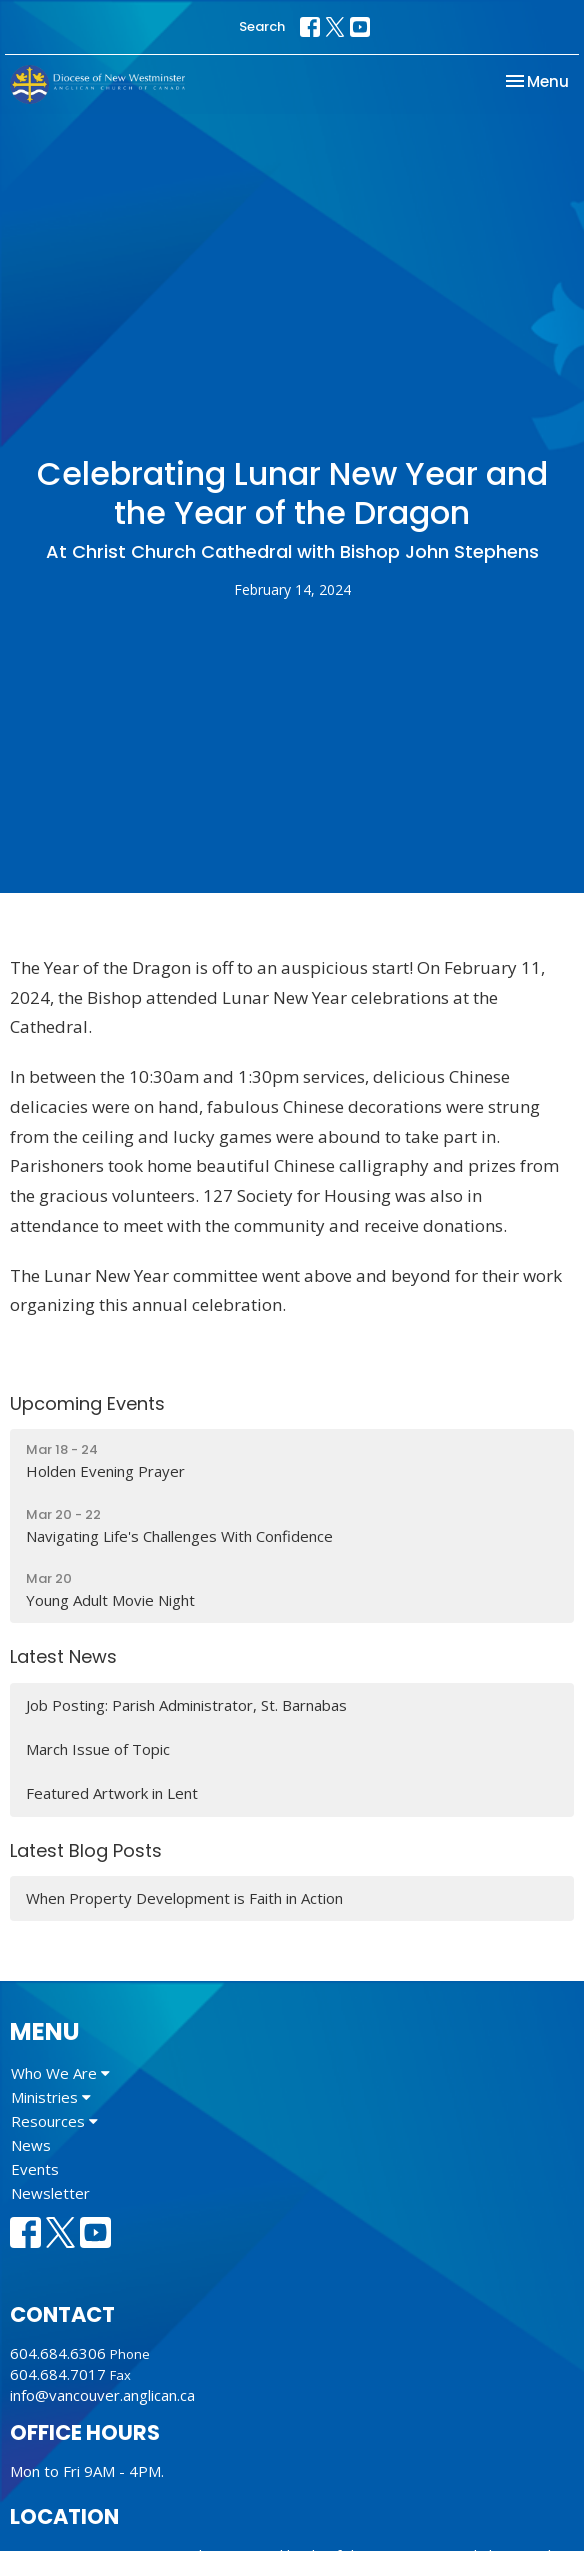 This screenshot has height=2551, width=584. I want to click on Newsletter, so click(50, 2193).